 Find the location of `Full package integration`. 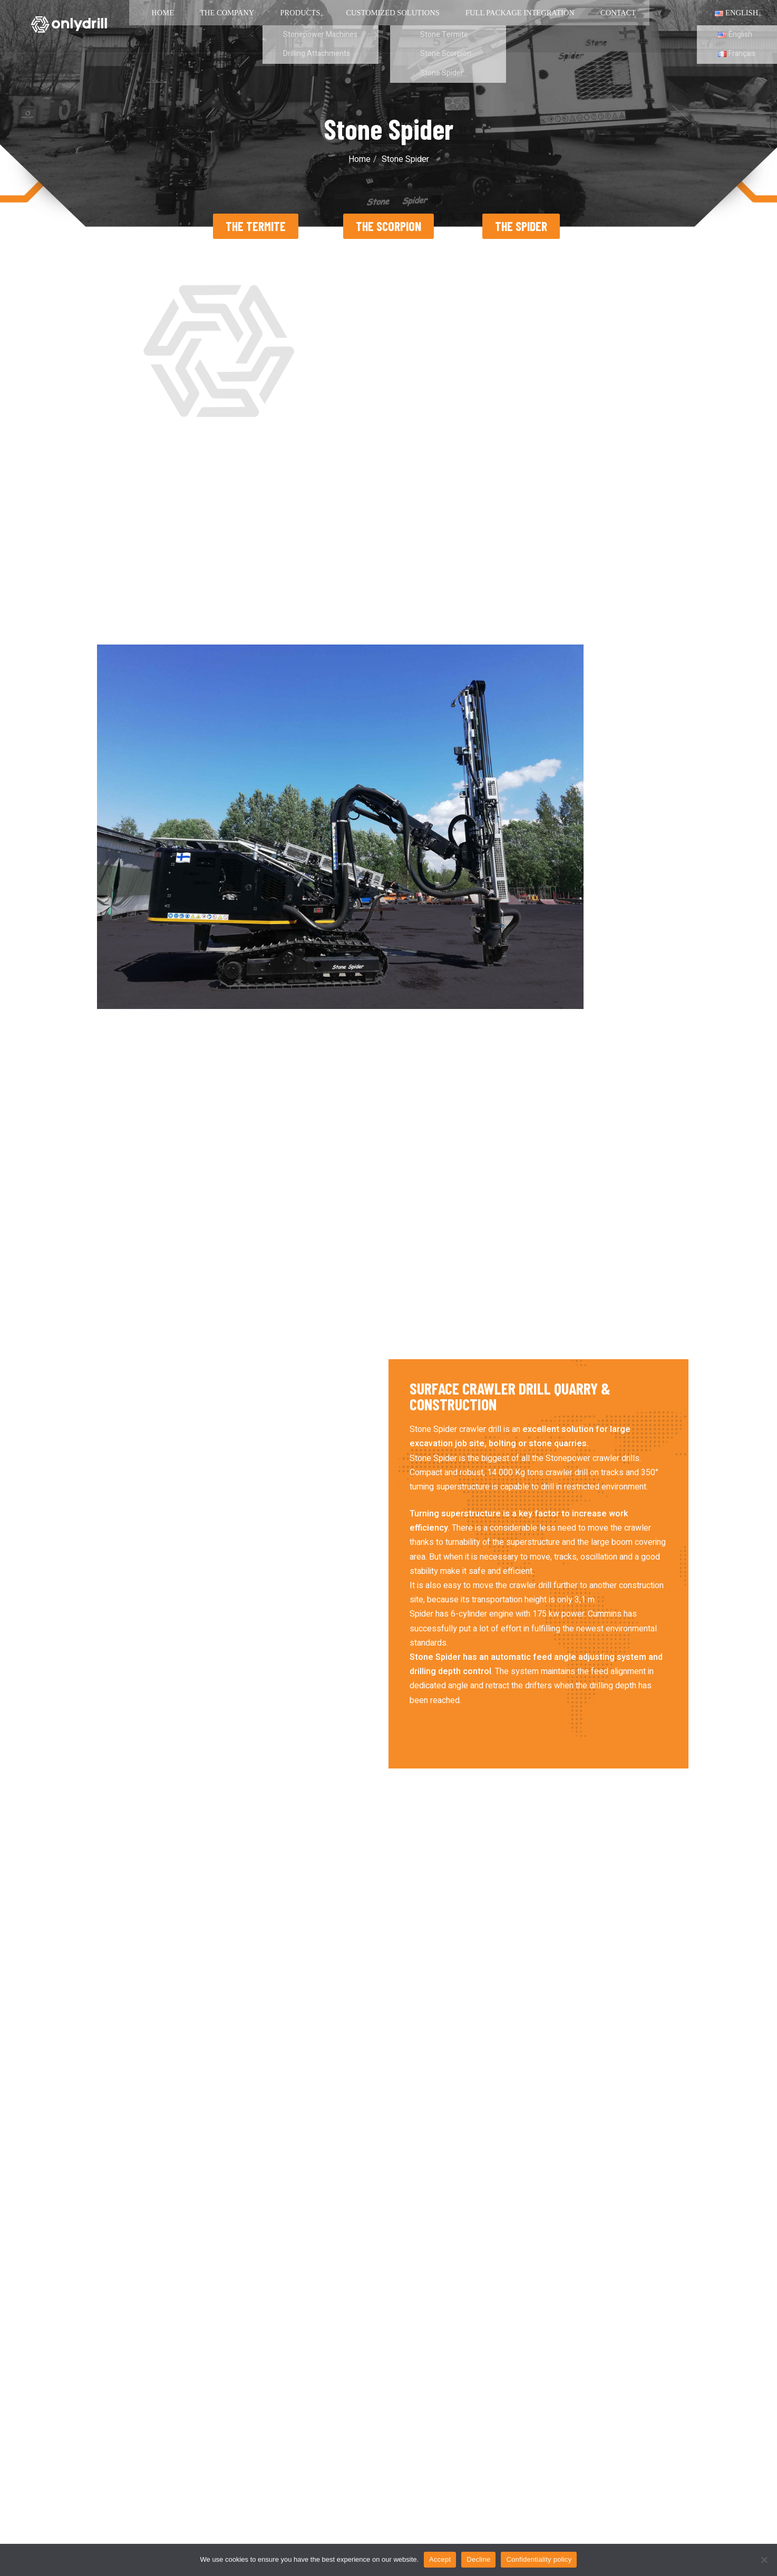

Full package integration is located at coordinates (473, 26).